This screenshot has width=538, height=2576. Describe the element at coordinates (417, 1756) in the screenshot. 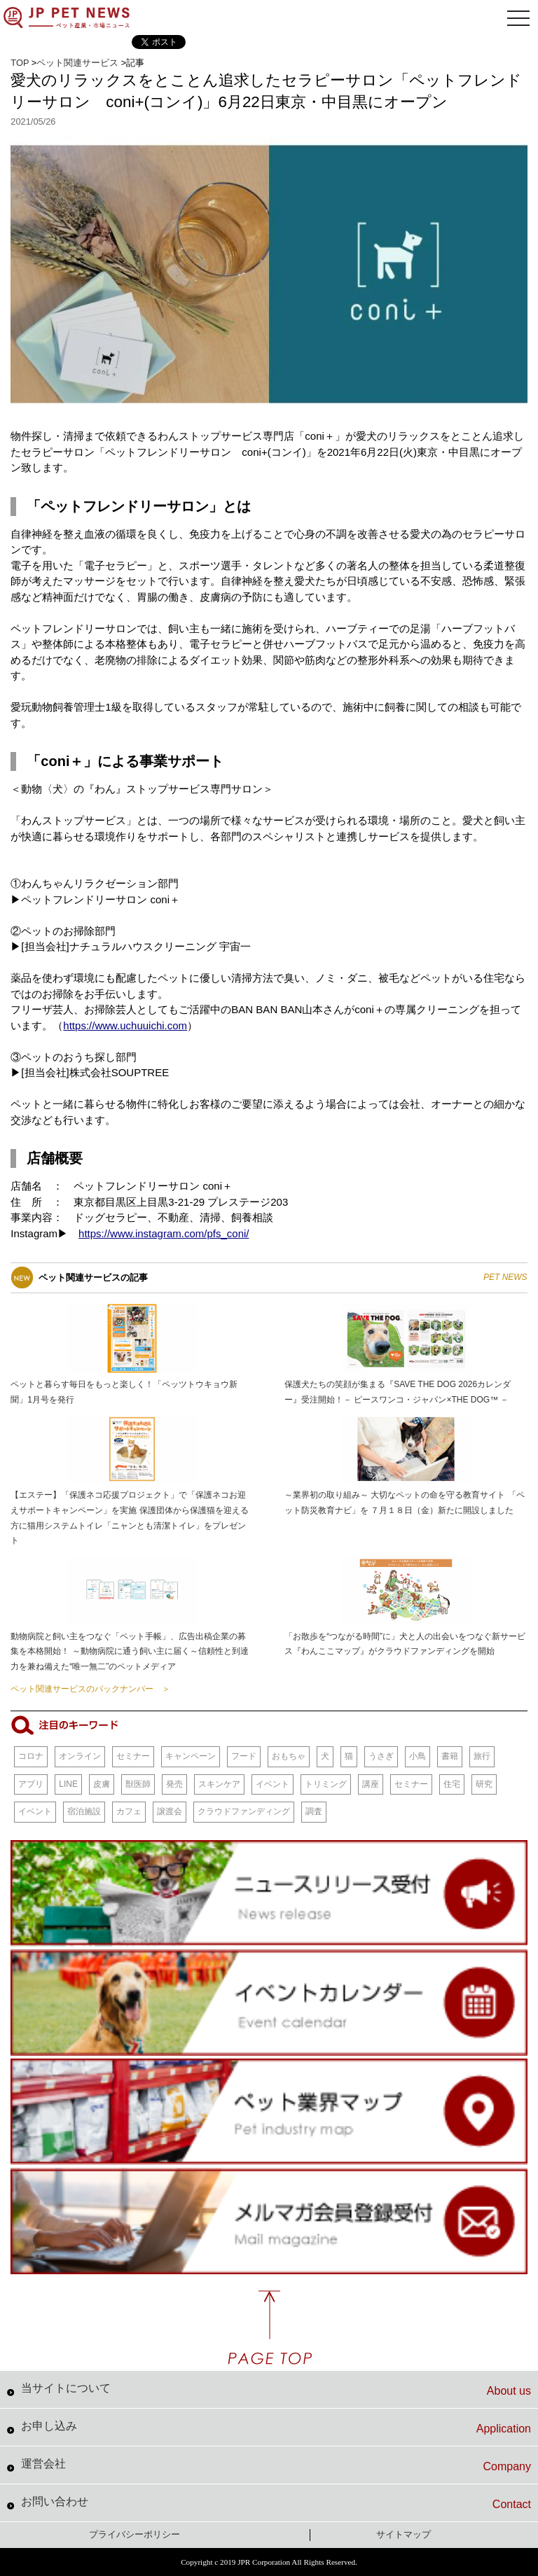

I see `小鳥` at that location.